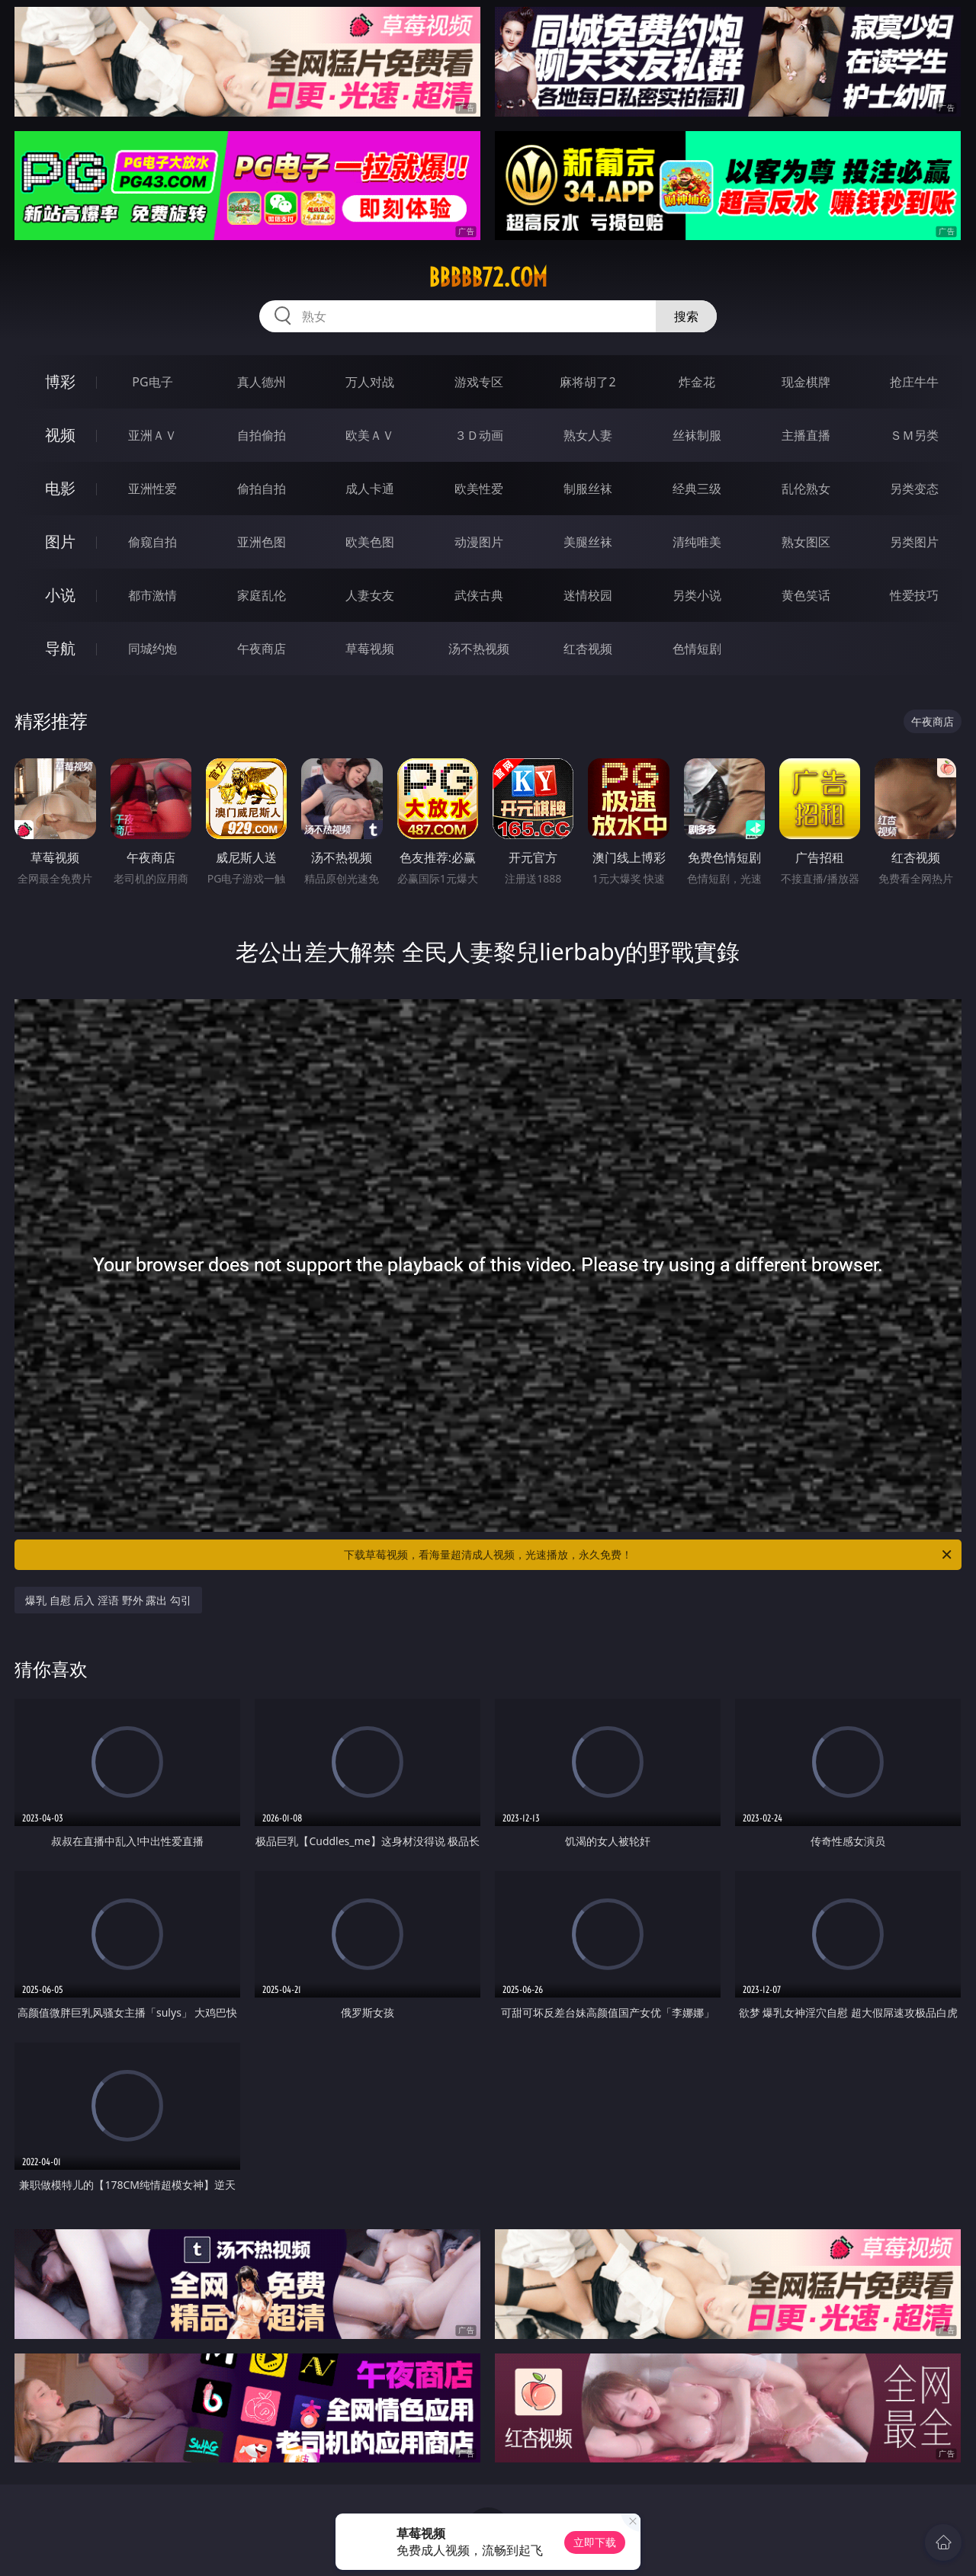 This screenshot has height=2576, width=976. What do you see at coordinates (369, 381) in the screenshot?
I see `万人对战` at bounding box center [369, 381].